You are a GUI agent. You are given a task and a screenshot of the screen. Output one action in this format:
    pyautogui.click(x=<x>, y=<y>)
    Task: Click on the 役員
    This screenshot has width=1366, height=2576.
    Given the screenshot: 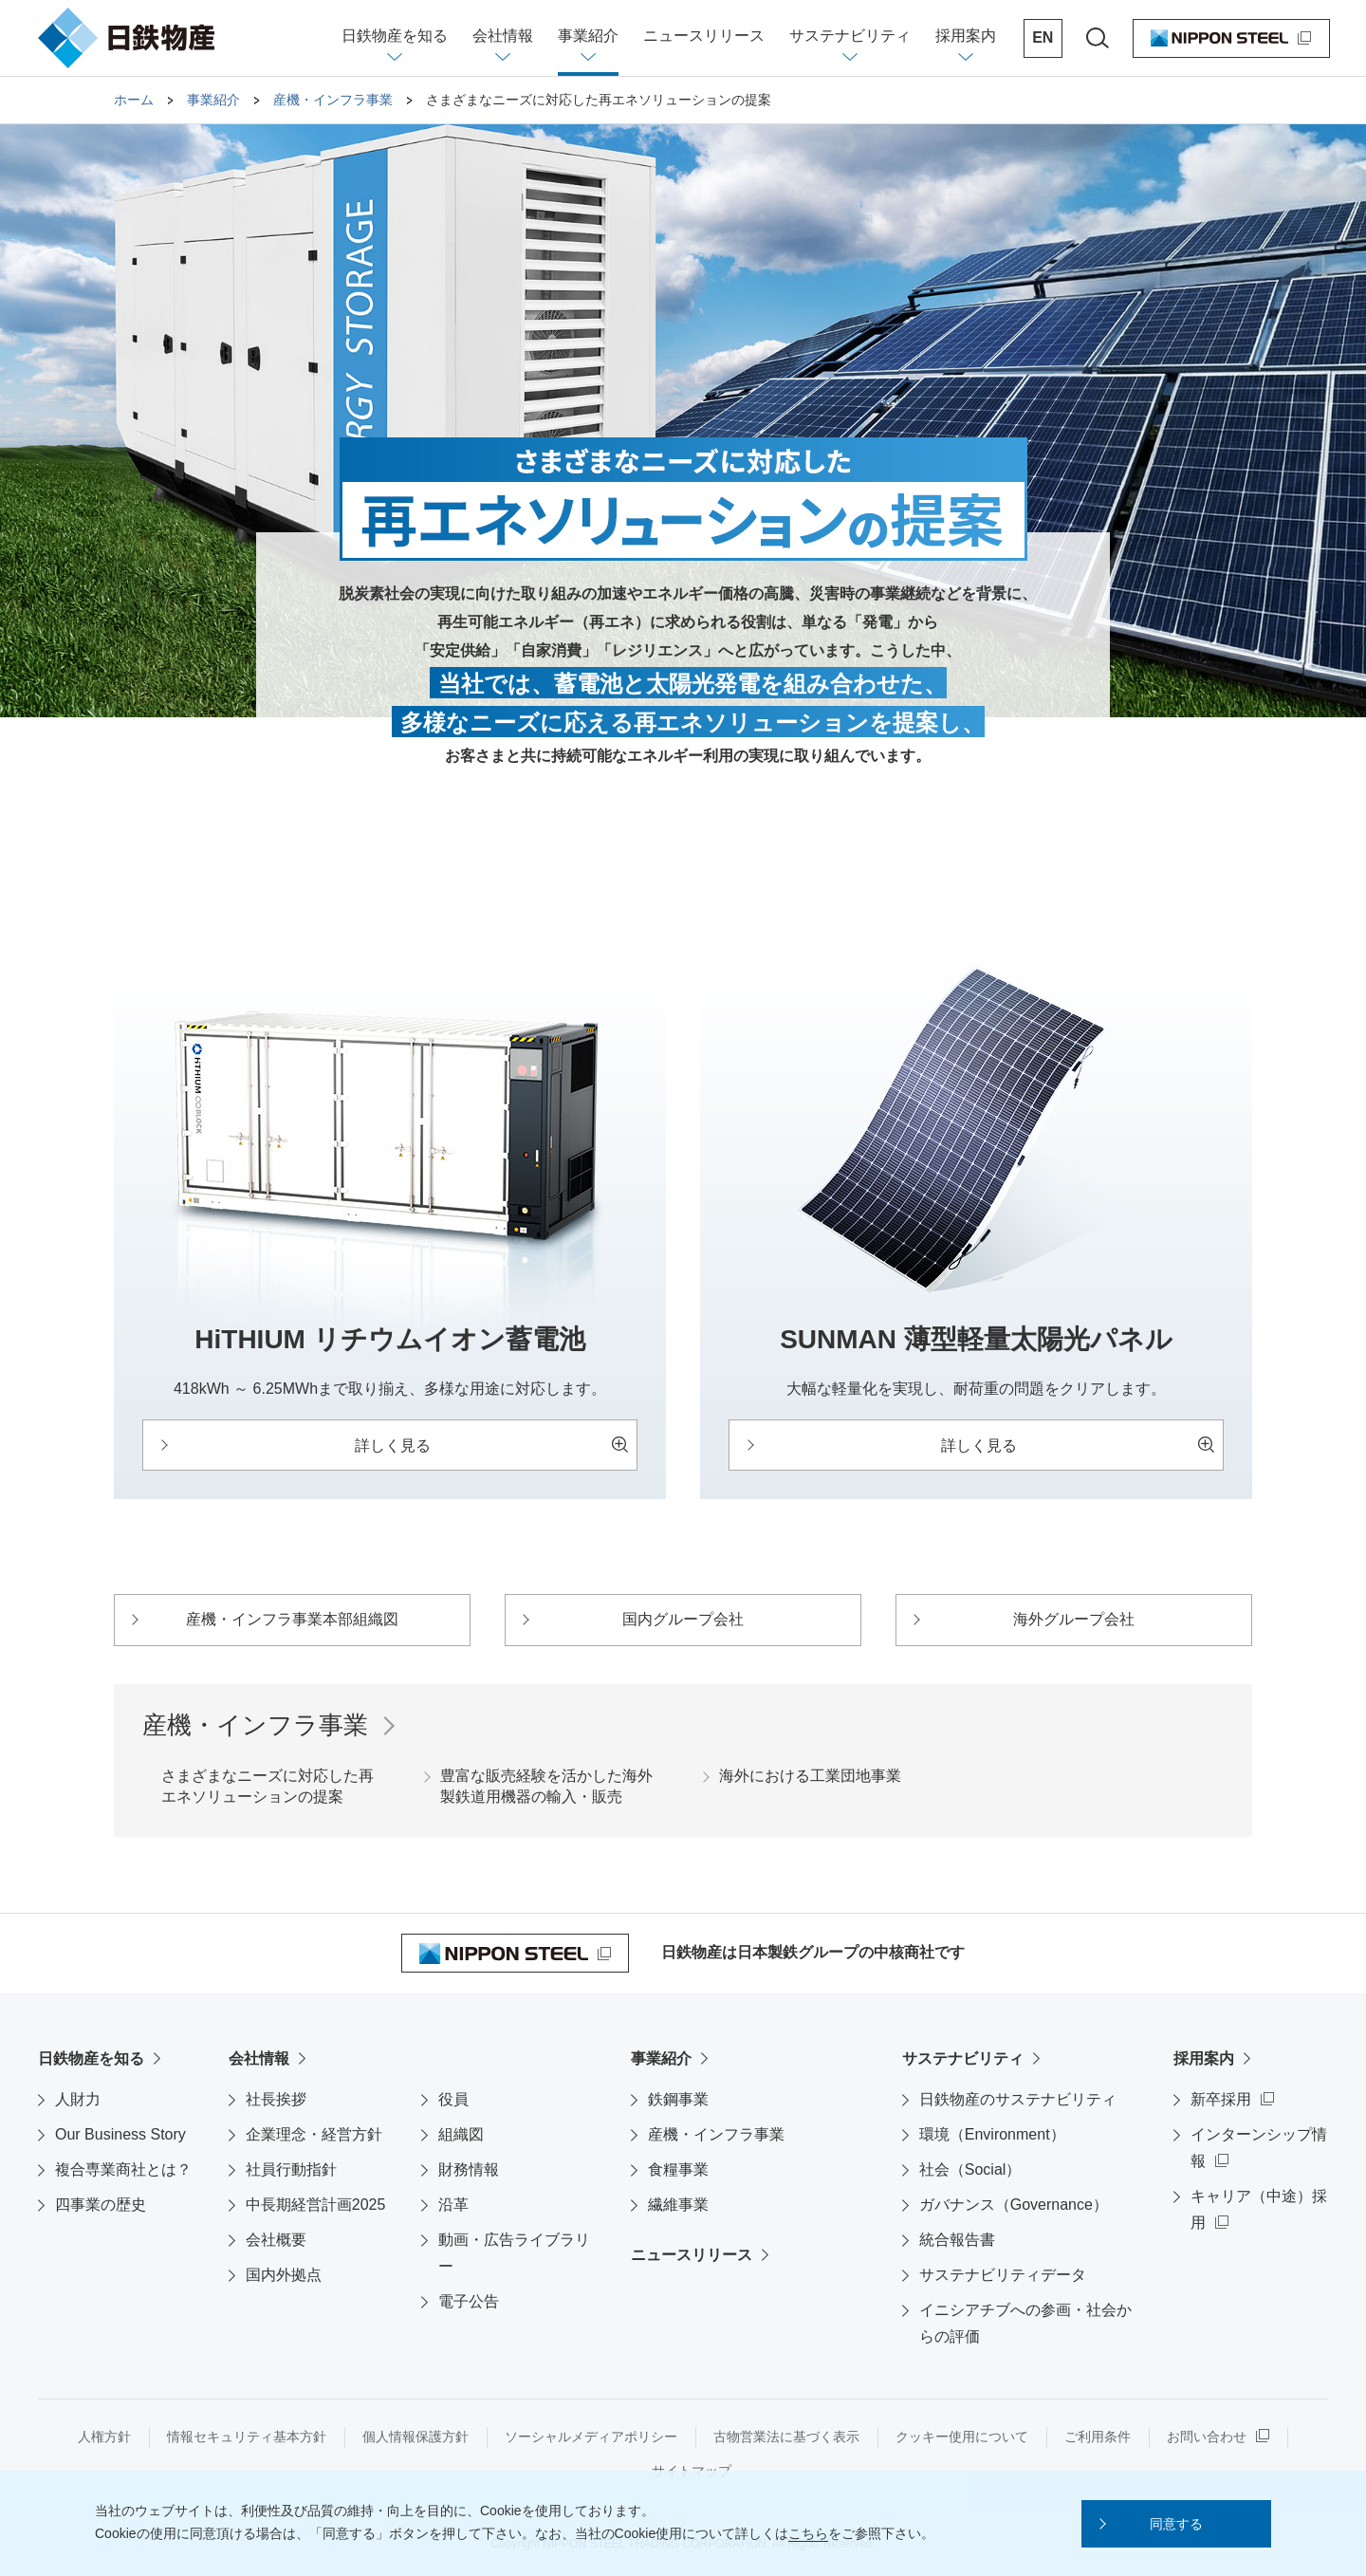 What is the action you would take?
    pyautogui.click(x=453, y=2099)
    